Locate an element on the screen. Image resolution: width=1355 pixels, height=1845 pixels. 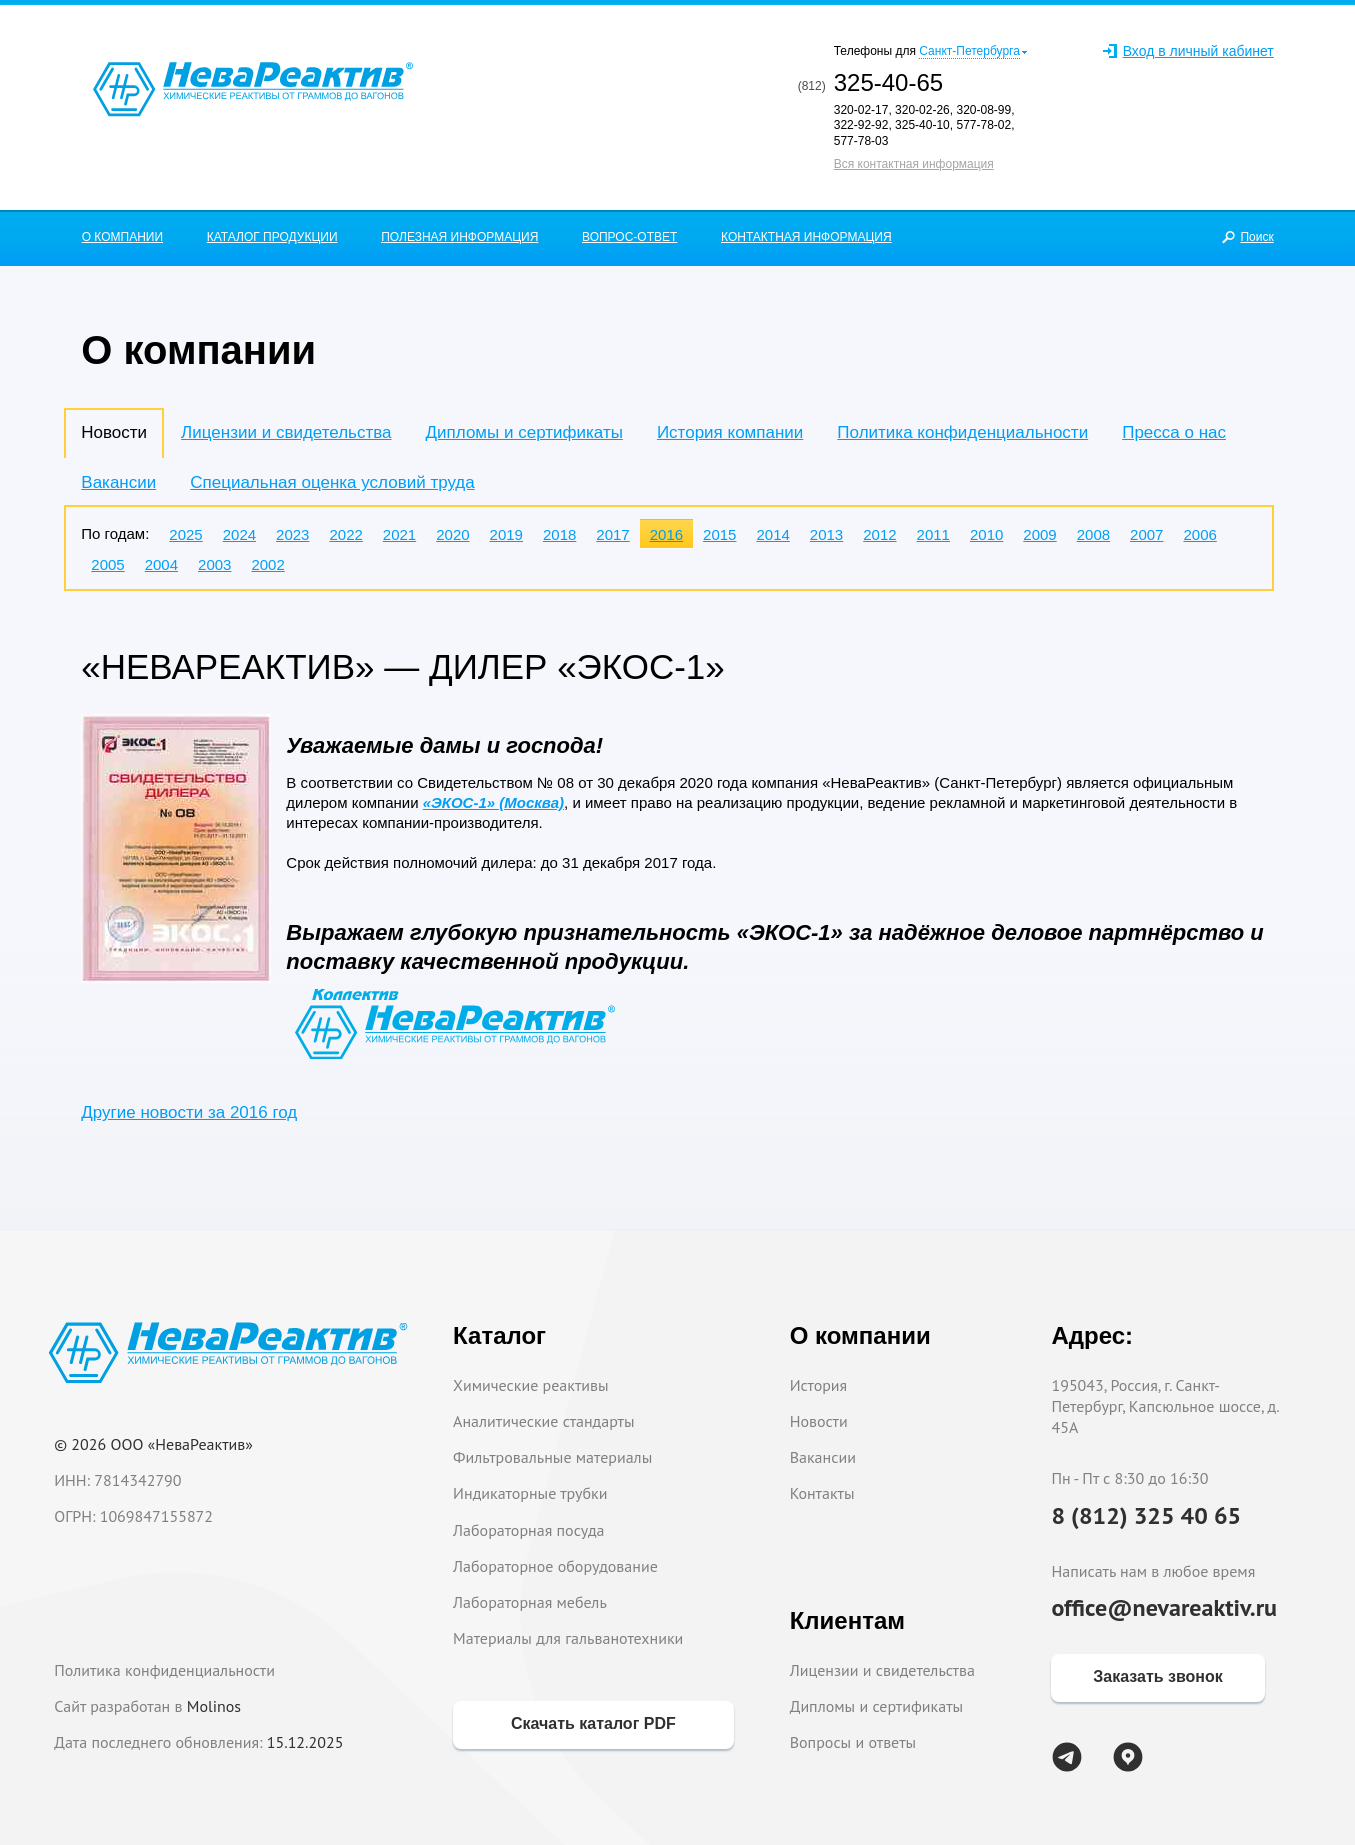
2003 is located at coordinates (214, 564).